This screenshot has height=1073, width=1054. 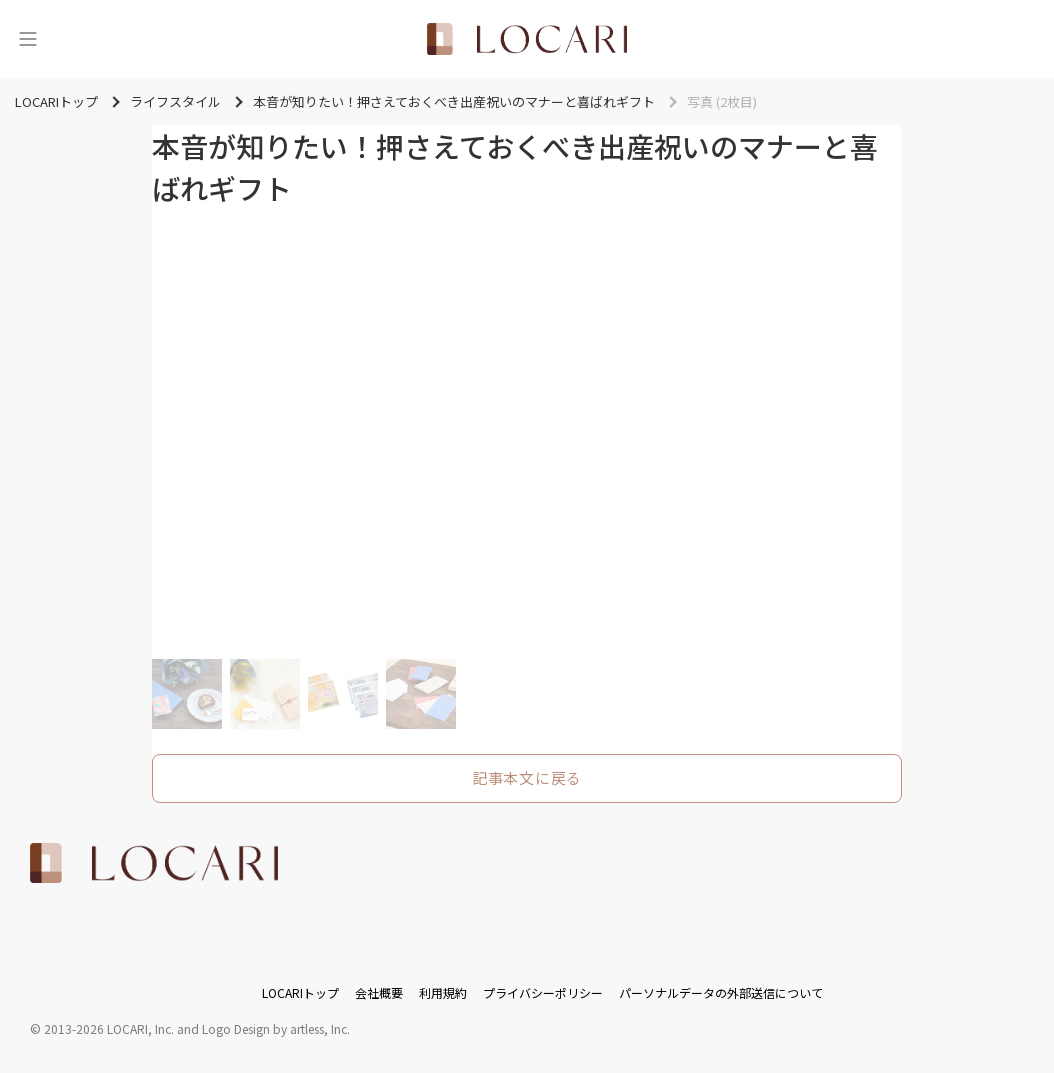 What do you see at coordinates (543, 992) in the screenshot?
I see `プライバシーポリシー` at bounding box center [543, 992].